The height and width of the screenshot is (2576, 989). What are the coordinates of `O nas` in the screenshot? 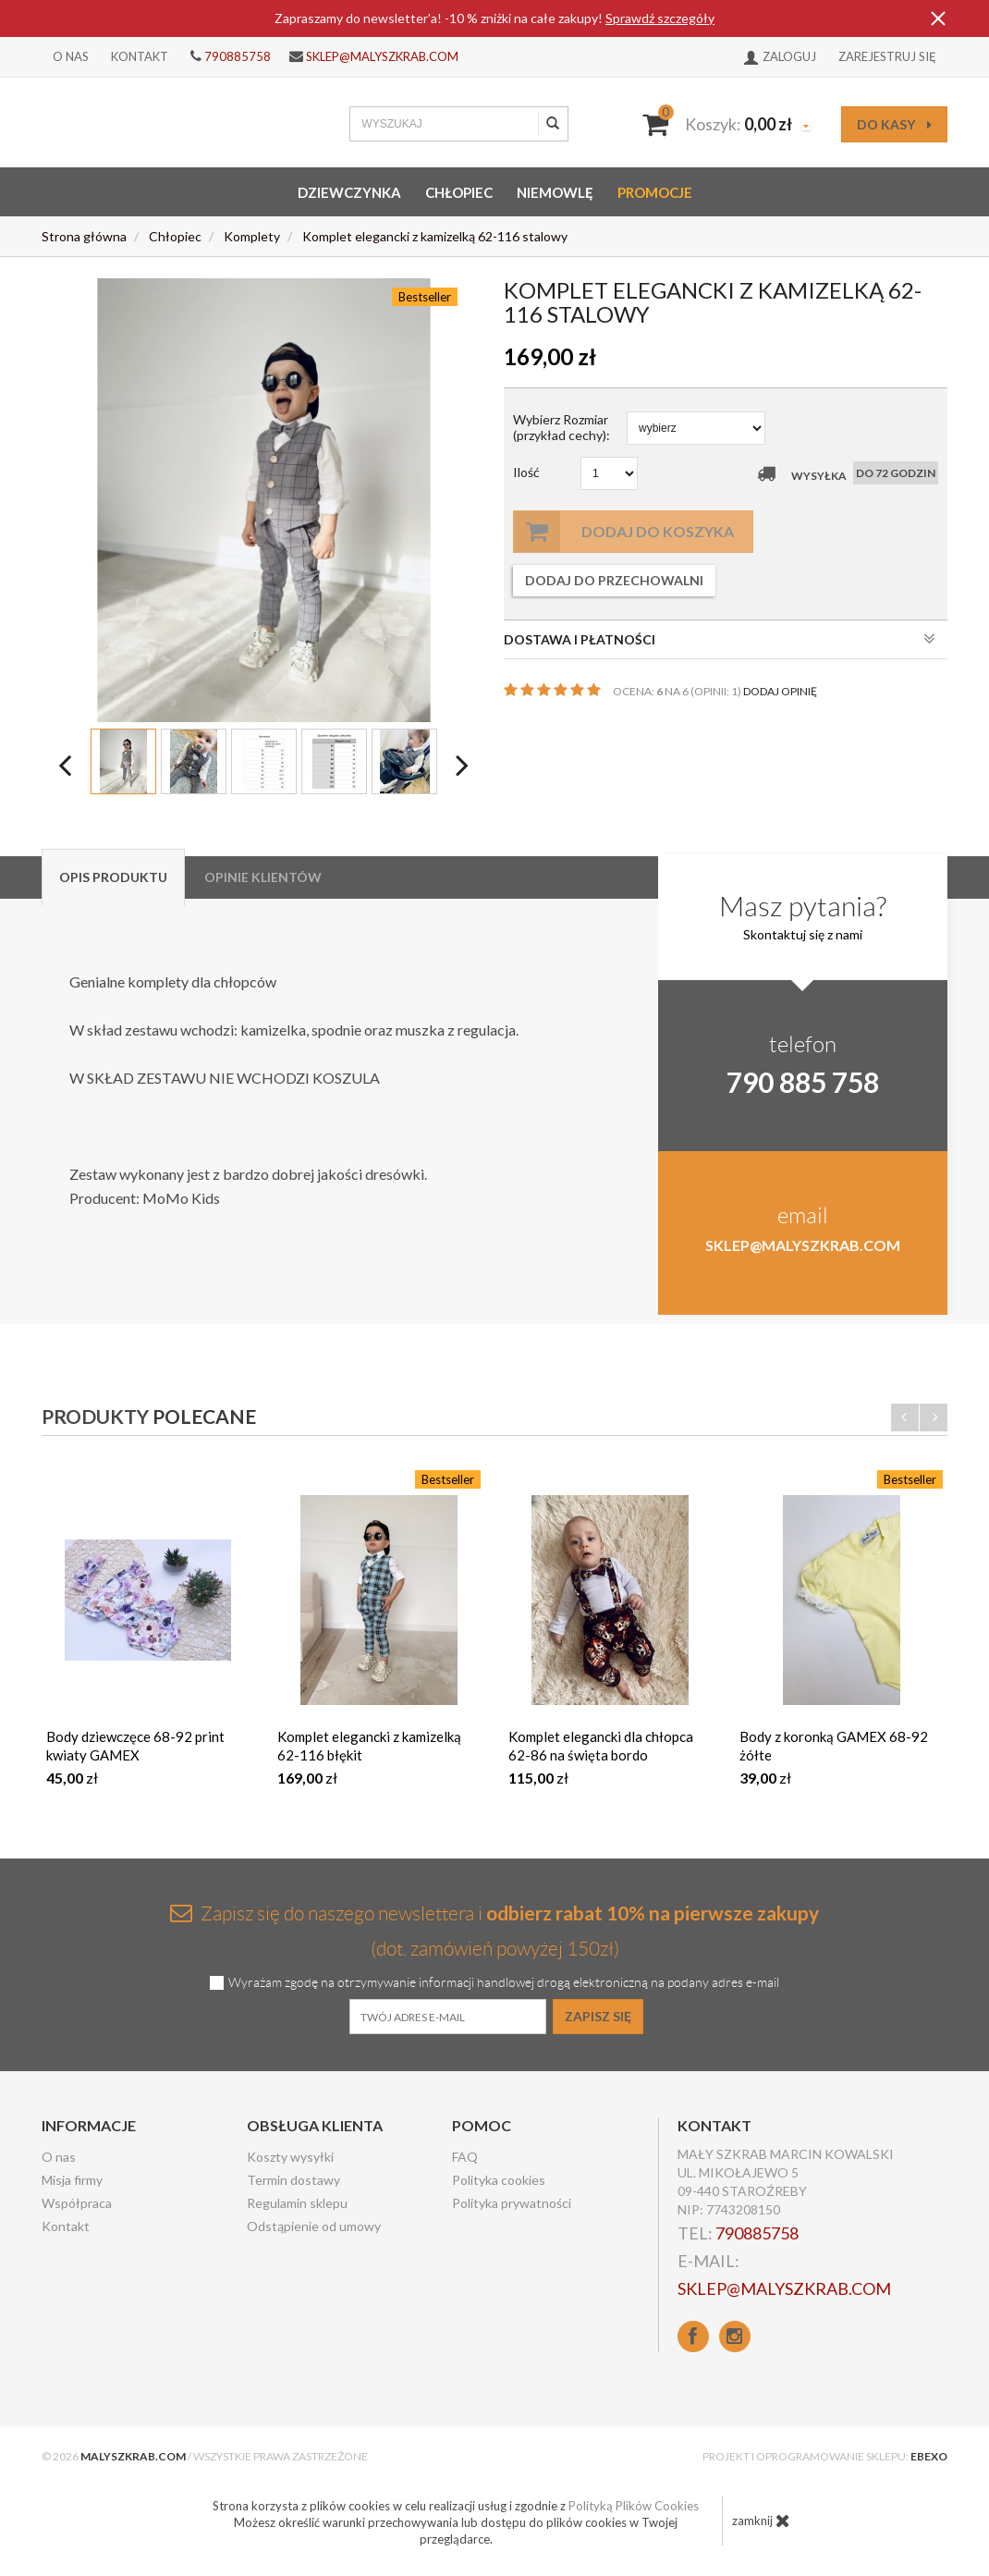 It's located at (71, 56).